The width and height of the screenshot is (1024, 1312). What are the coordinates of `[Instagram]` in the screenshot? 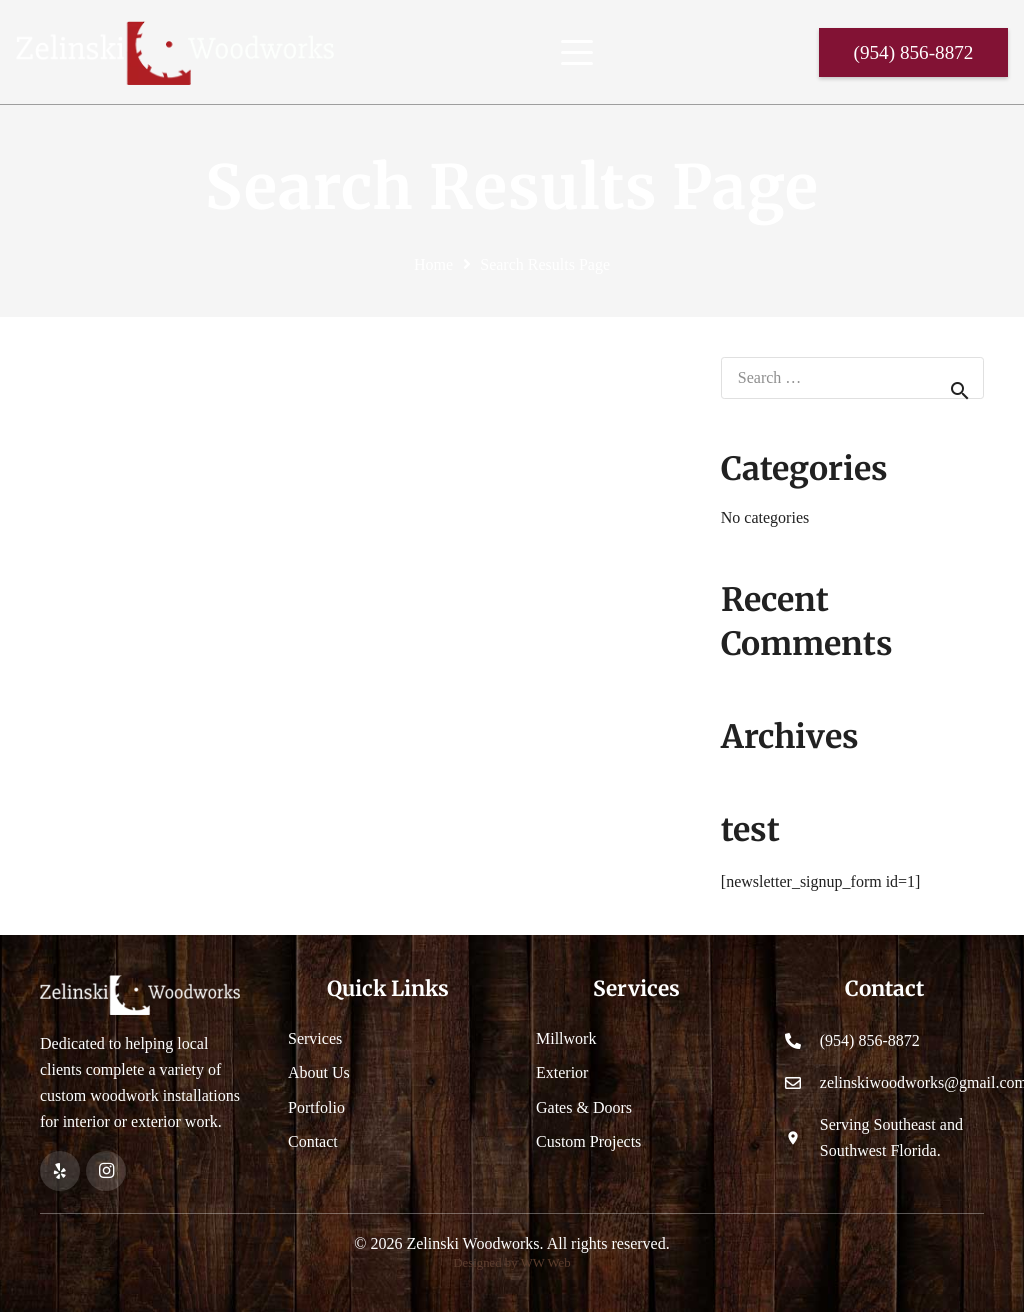 It's located at (106, 1171).